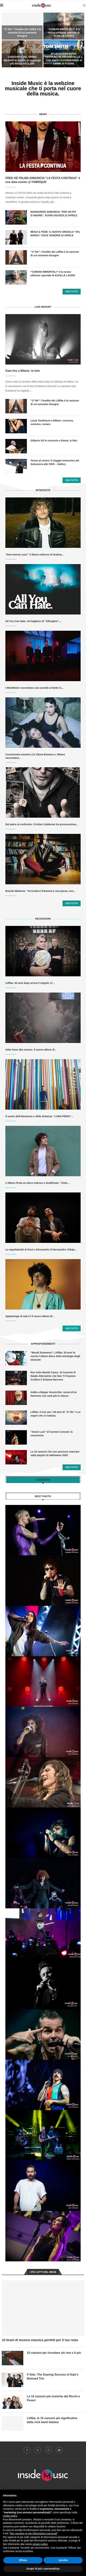 This screenshot has height=2576, width=86. Describe the element at coordinates (52, 422) in the screenshot. I see `Louis Tomlinson a Milano: crescere, evolvere, restare` at that location.